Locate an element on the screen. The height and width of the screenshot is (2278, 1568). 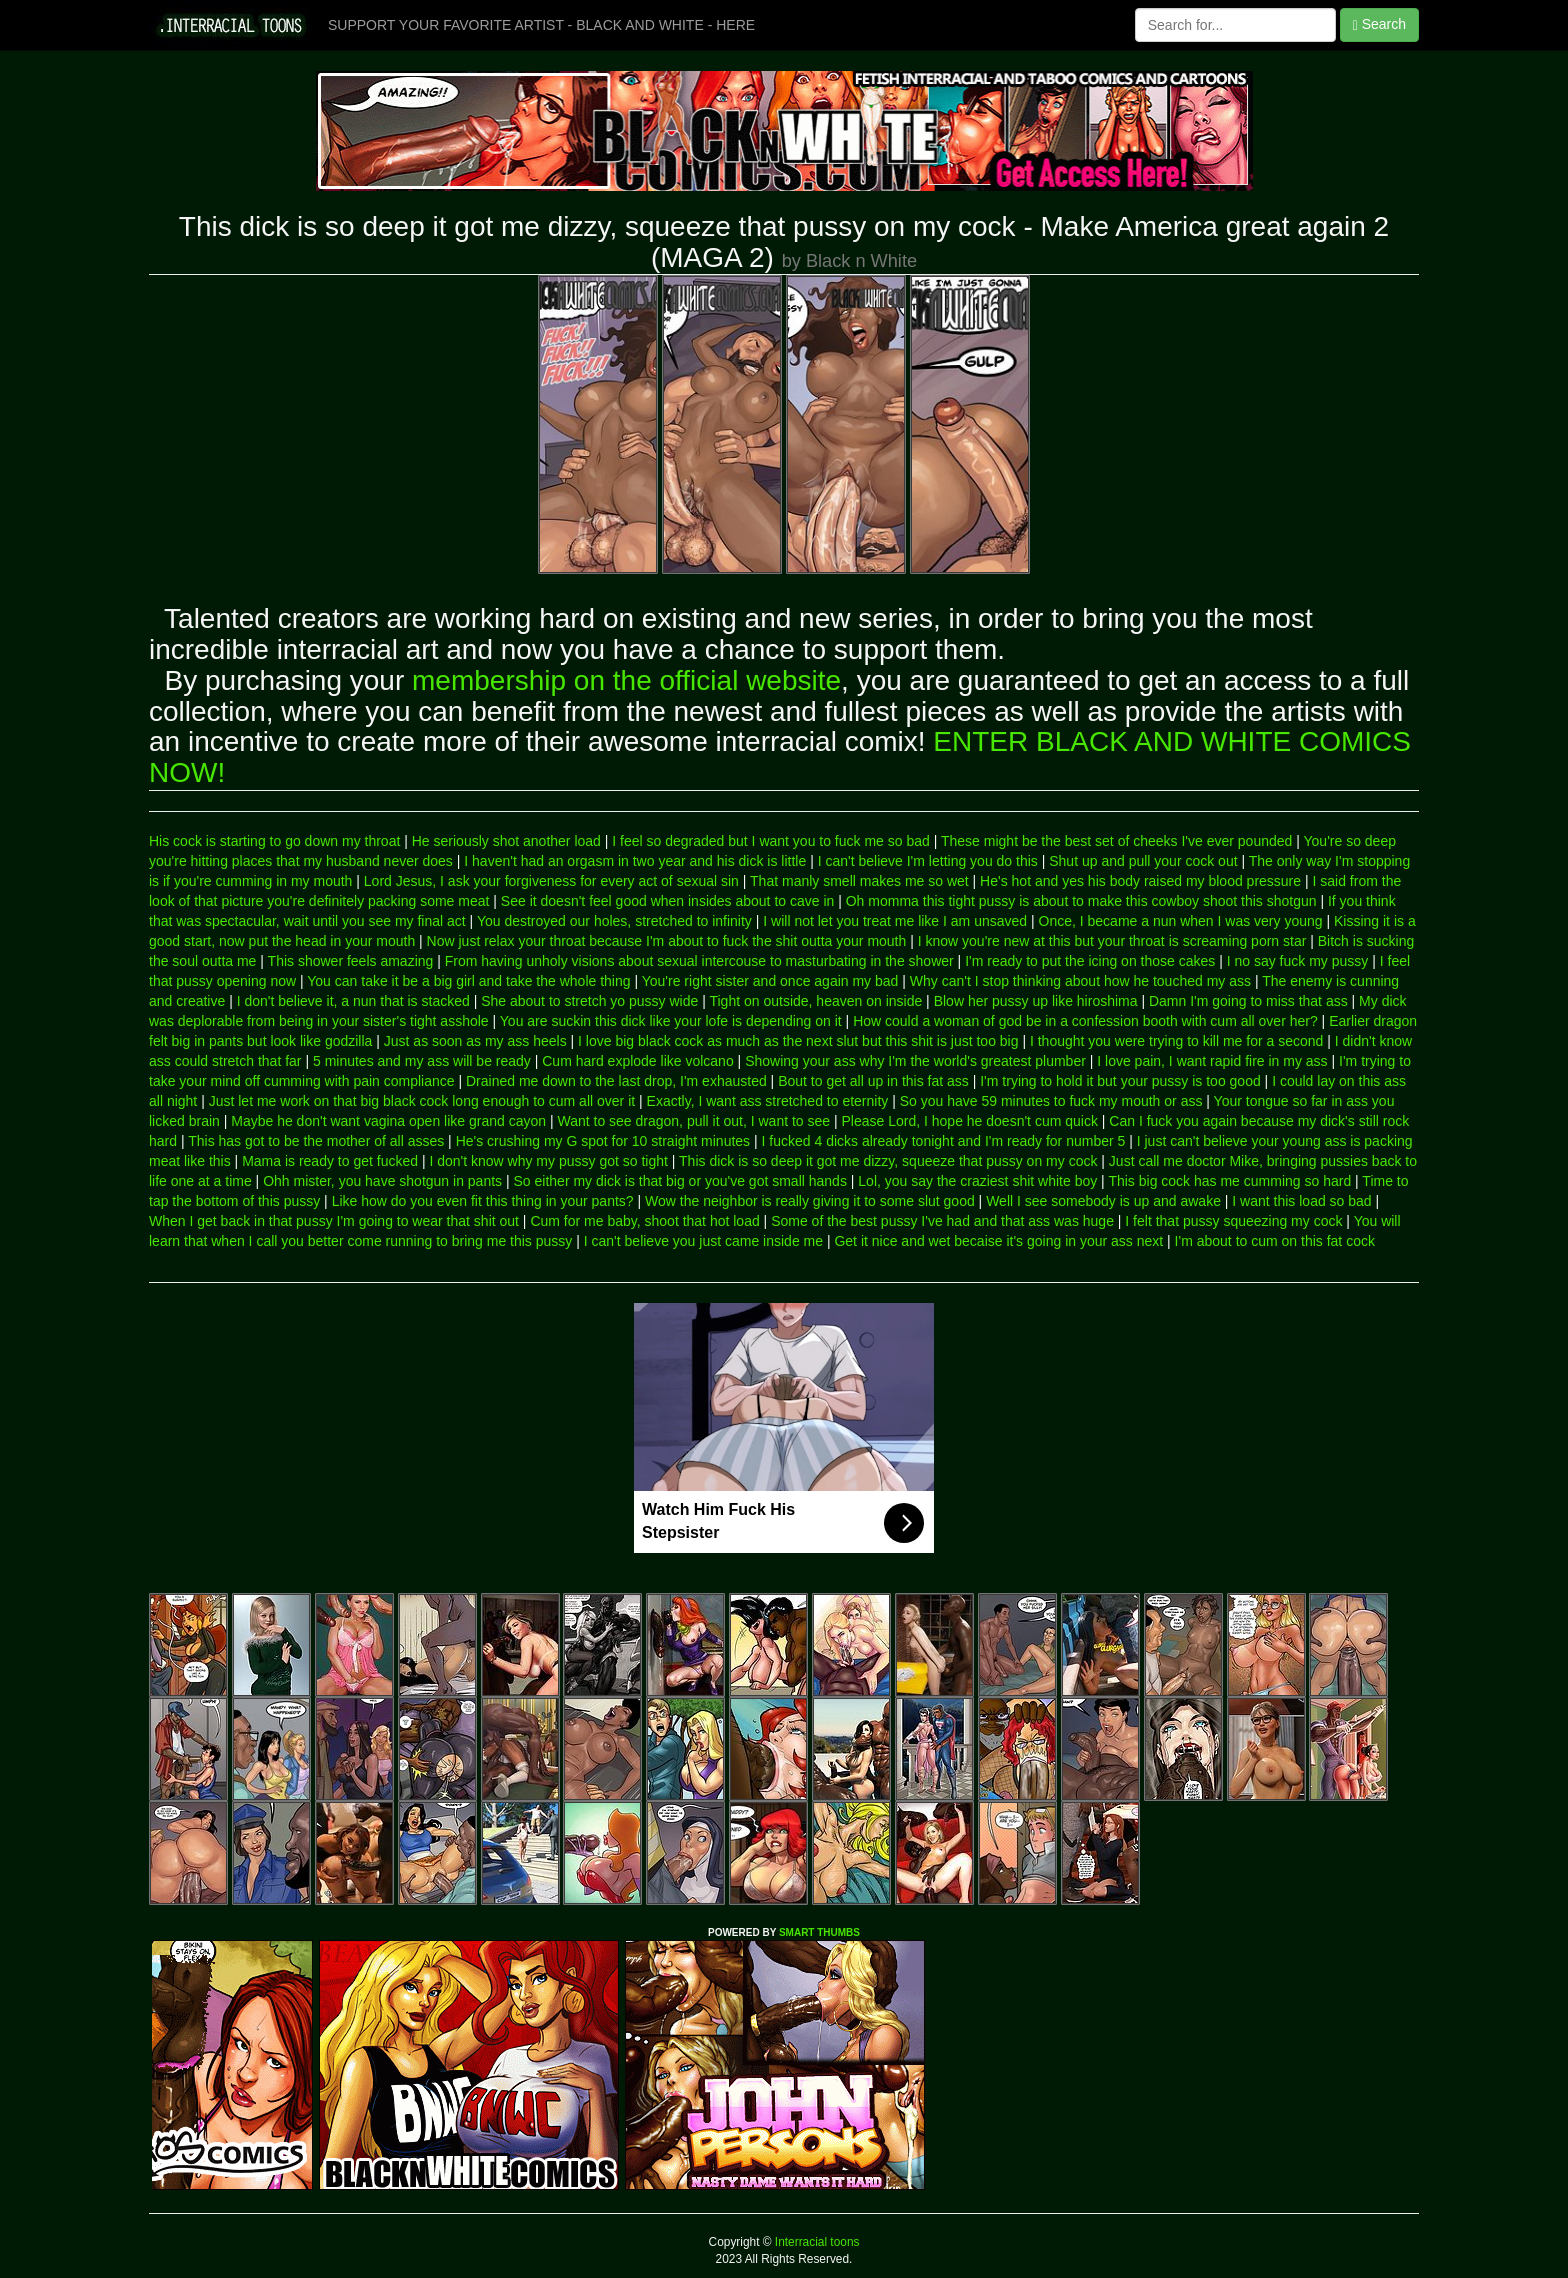
He's crushing my G spot for 10 straight minutes is located at coordinates (603, 1141).